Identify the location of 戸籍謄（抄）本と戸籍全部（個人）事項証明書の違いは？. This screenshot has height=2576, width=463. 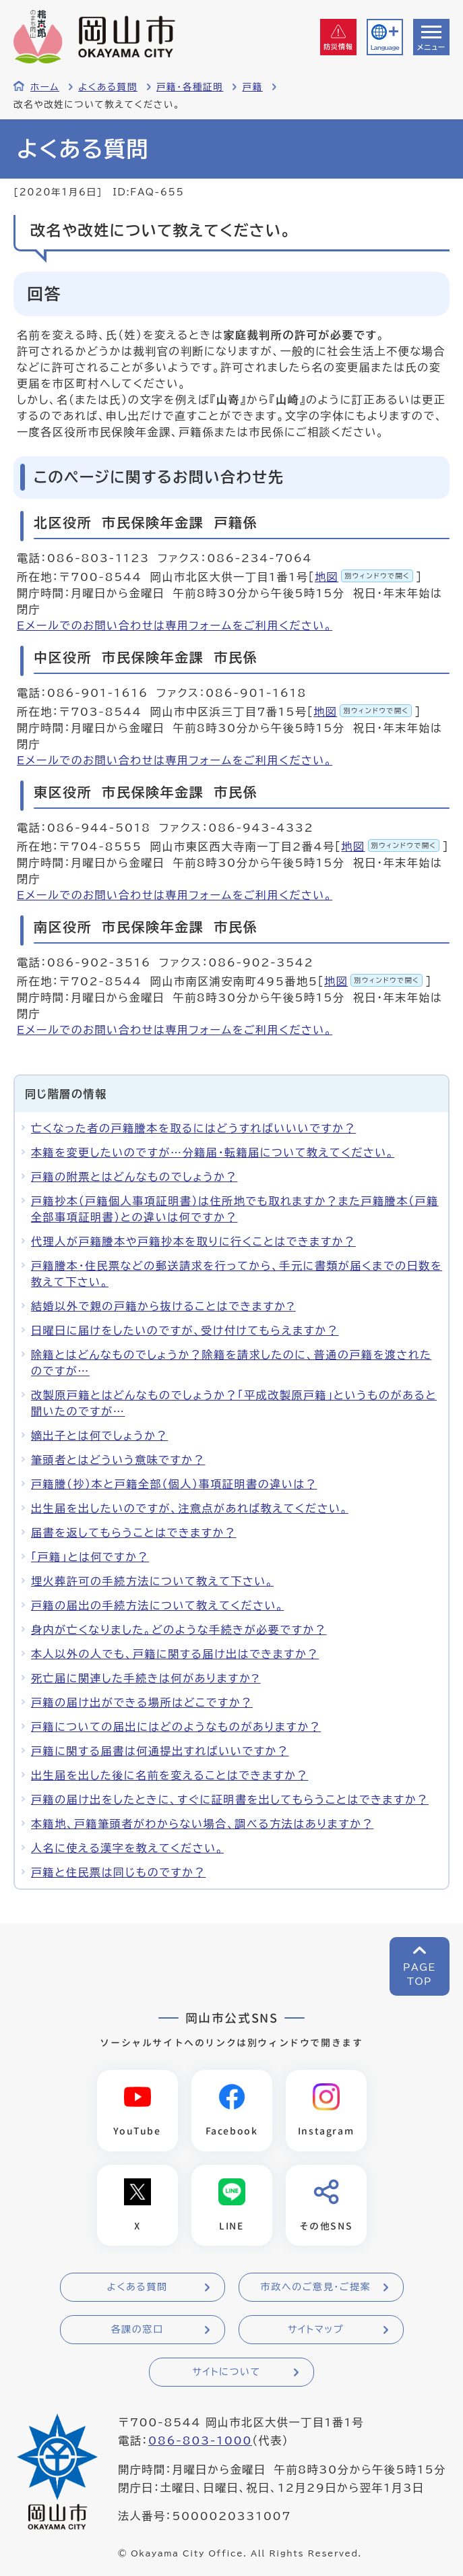
(174, 1484).